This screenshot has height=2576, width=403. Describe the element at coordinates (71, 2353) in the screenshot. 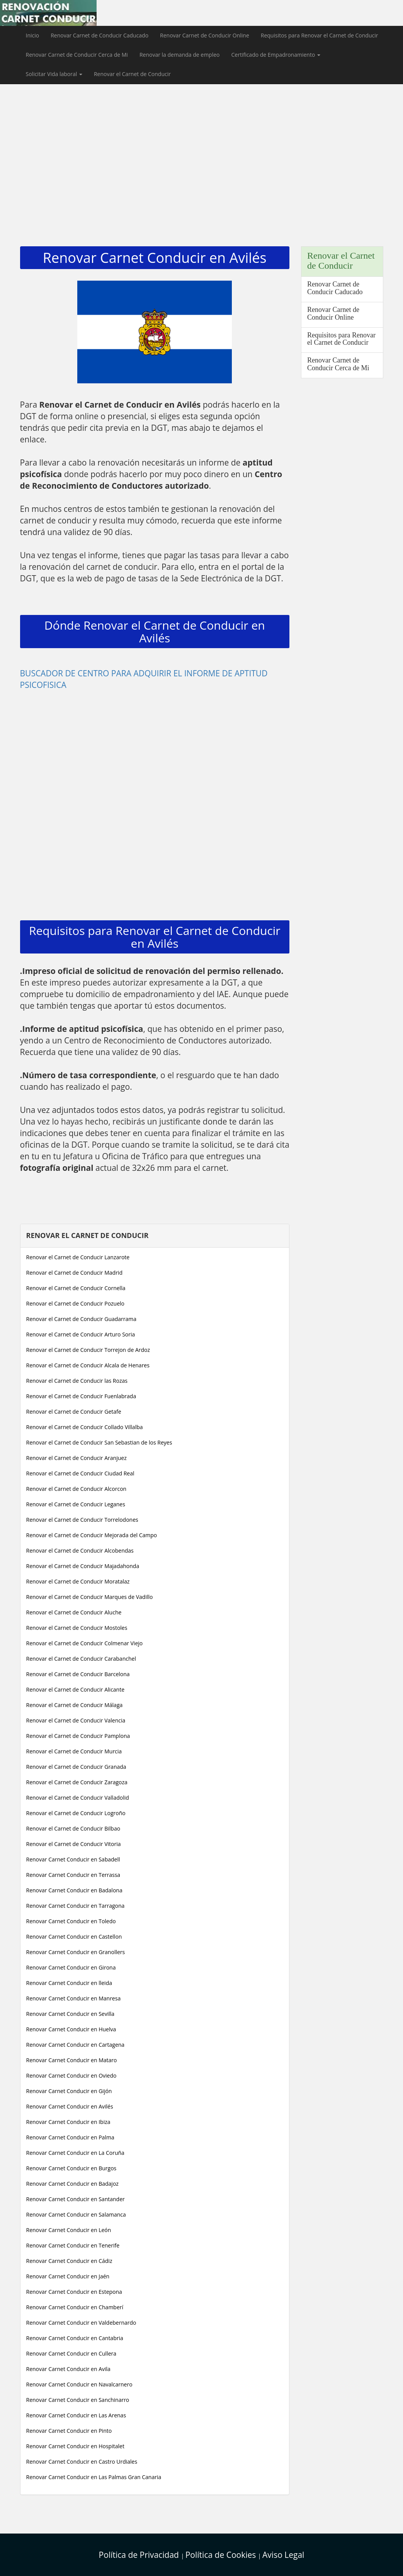

I see `Renovar Carnet Conducir en Cullera` at that location.